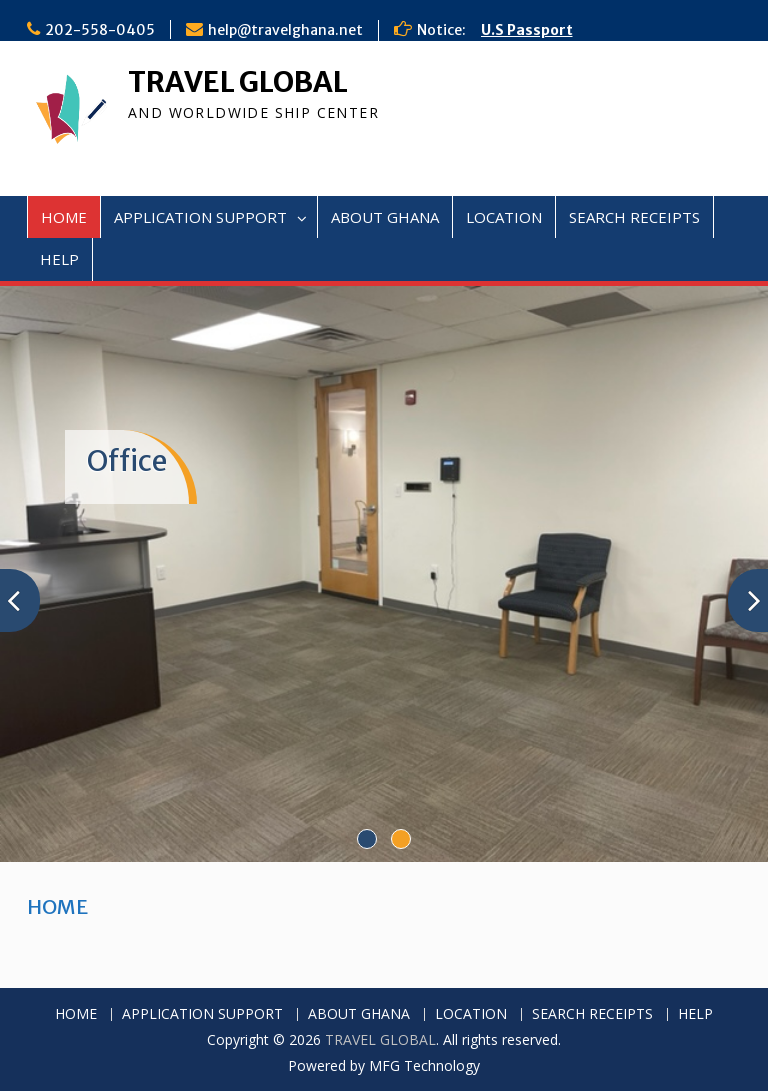 The height and width of the screenshot is (1091, 768). I want to click on TRAVEL GLOBAL, so click(238, 82).